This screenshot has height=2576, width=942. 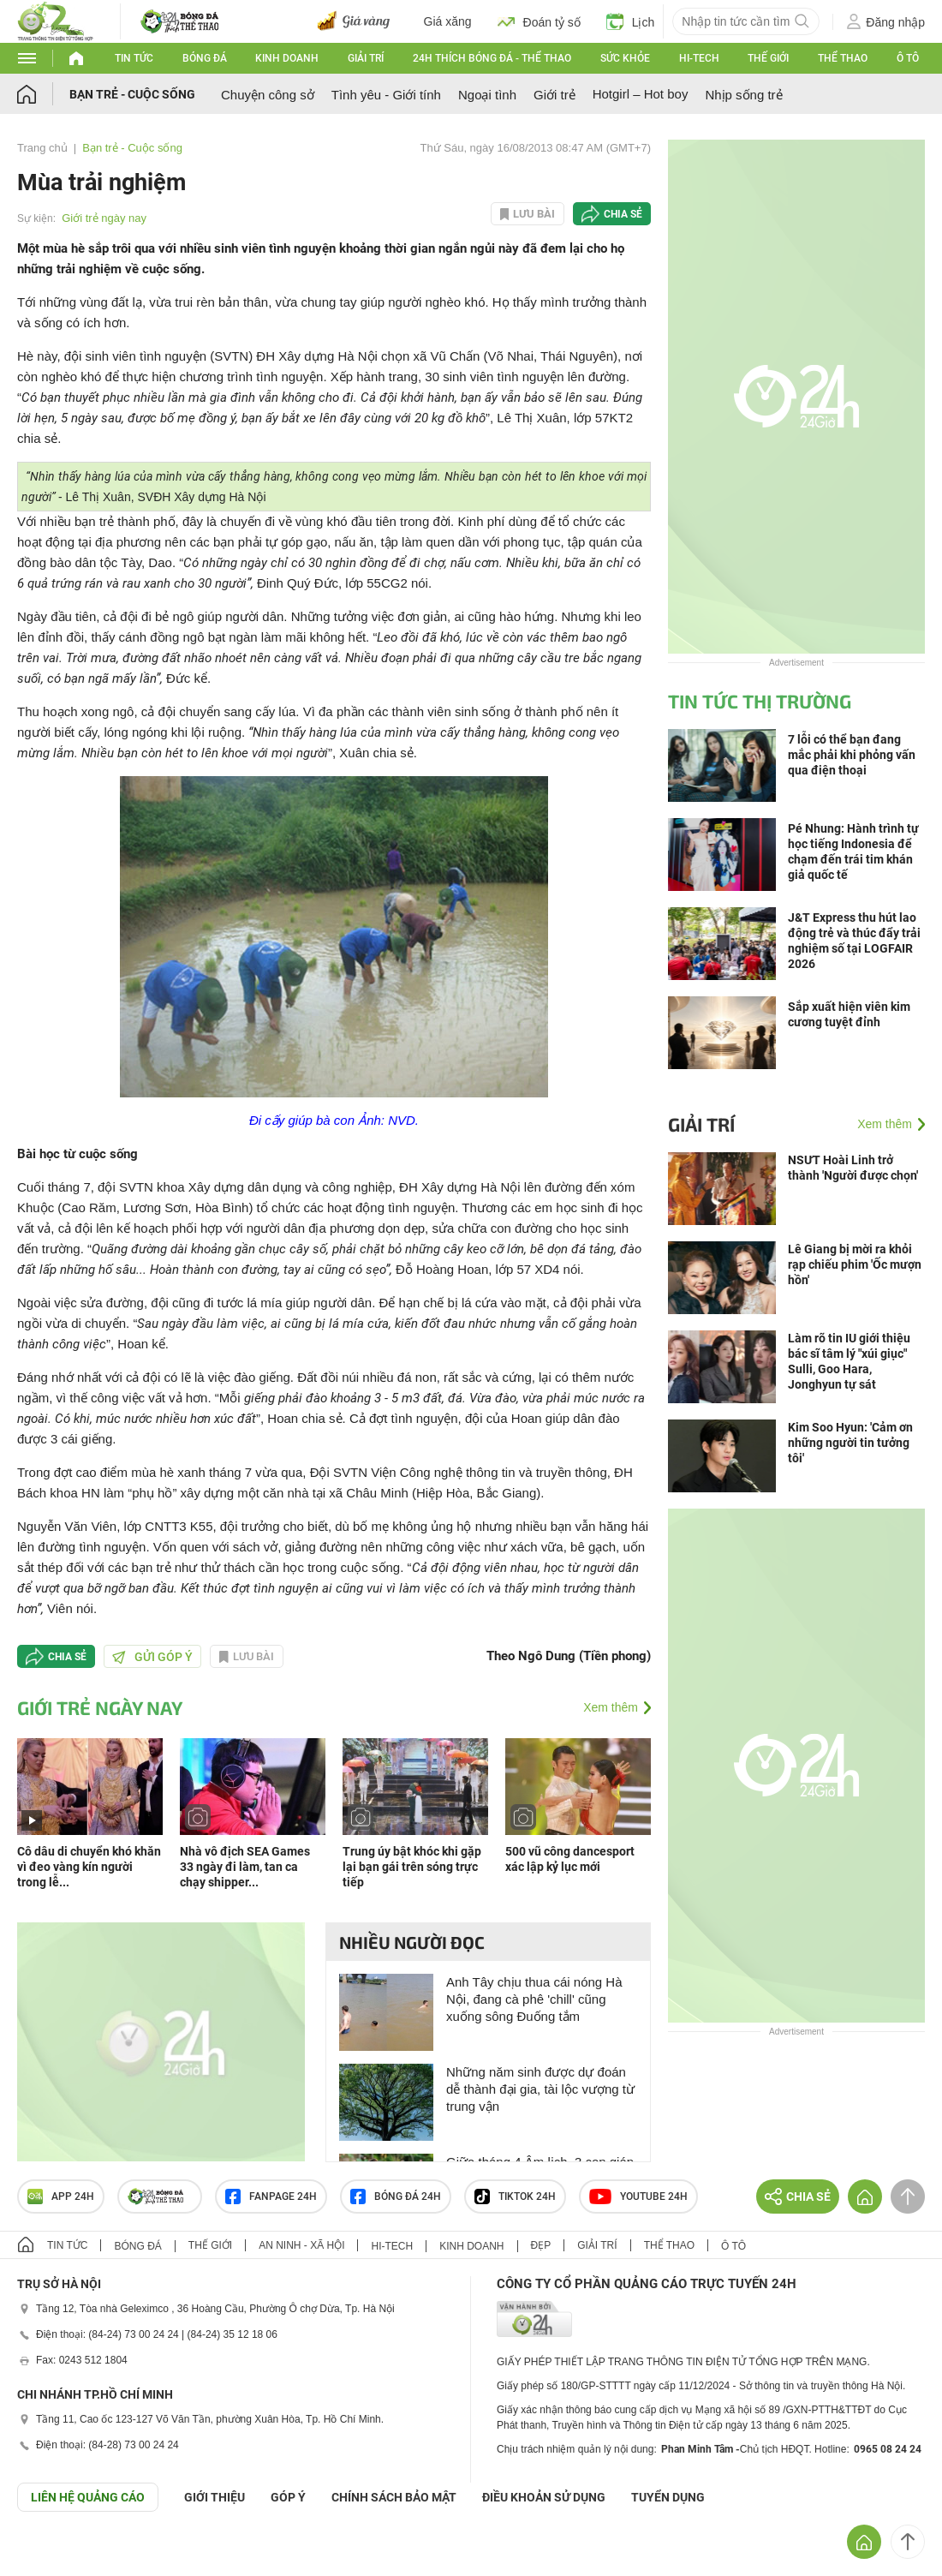 I want to click on Chuyện công sở, so click(x=267, y=94).